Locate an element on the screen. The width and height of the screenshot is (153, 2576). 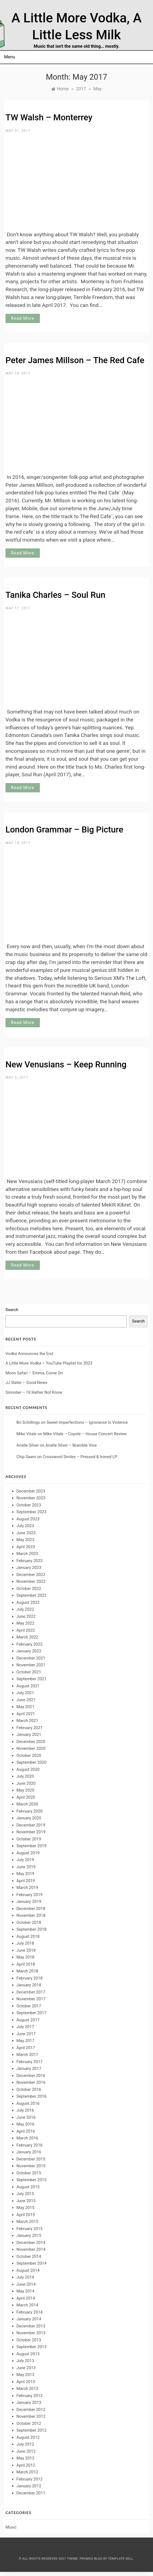
December 2016 is located at coordinates (30, 2075).